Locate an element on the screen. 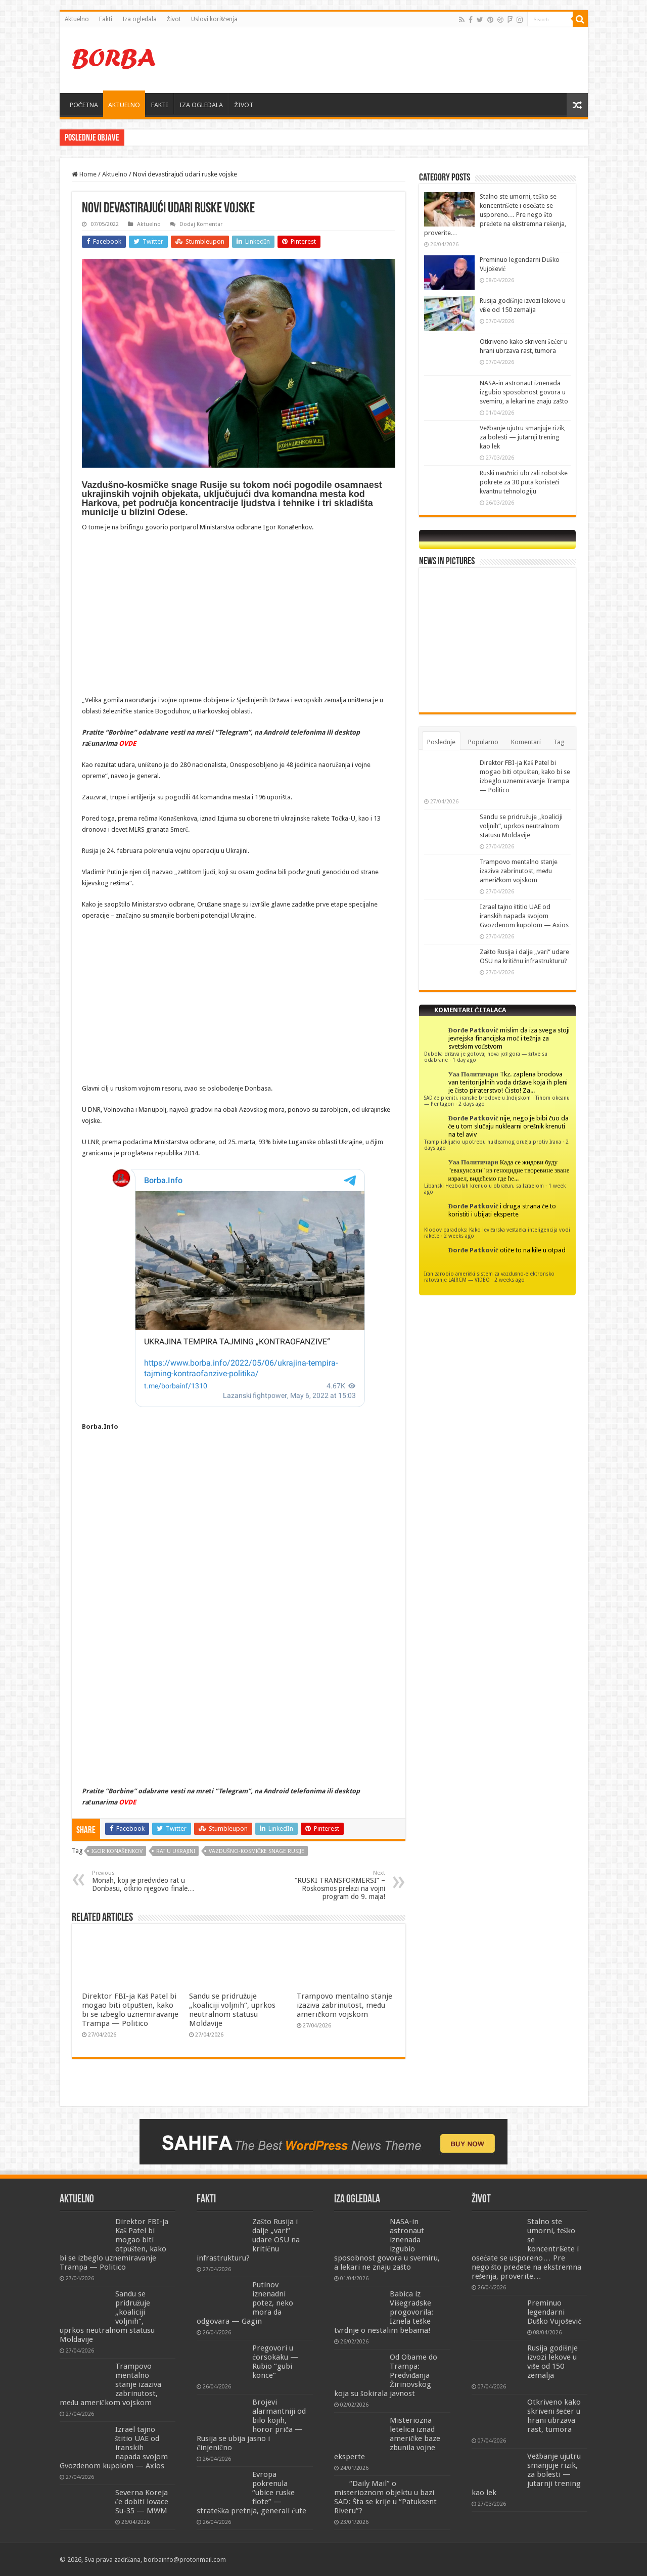  Iran zarobio američki sistem za vazdušno-elektronsko ratovanje LAIRCM — VIDEO is located at coordinates (489, 1277).